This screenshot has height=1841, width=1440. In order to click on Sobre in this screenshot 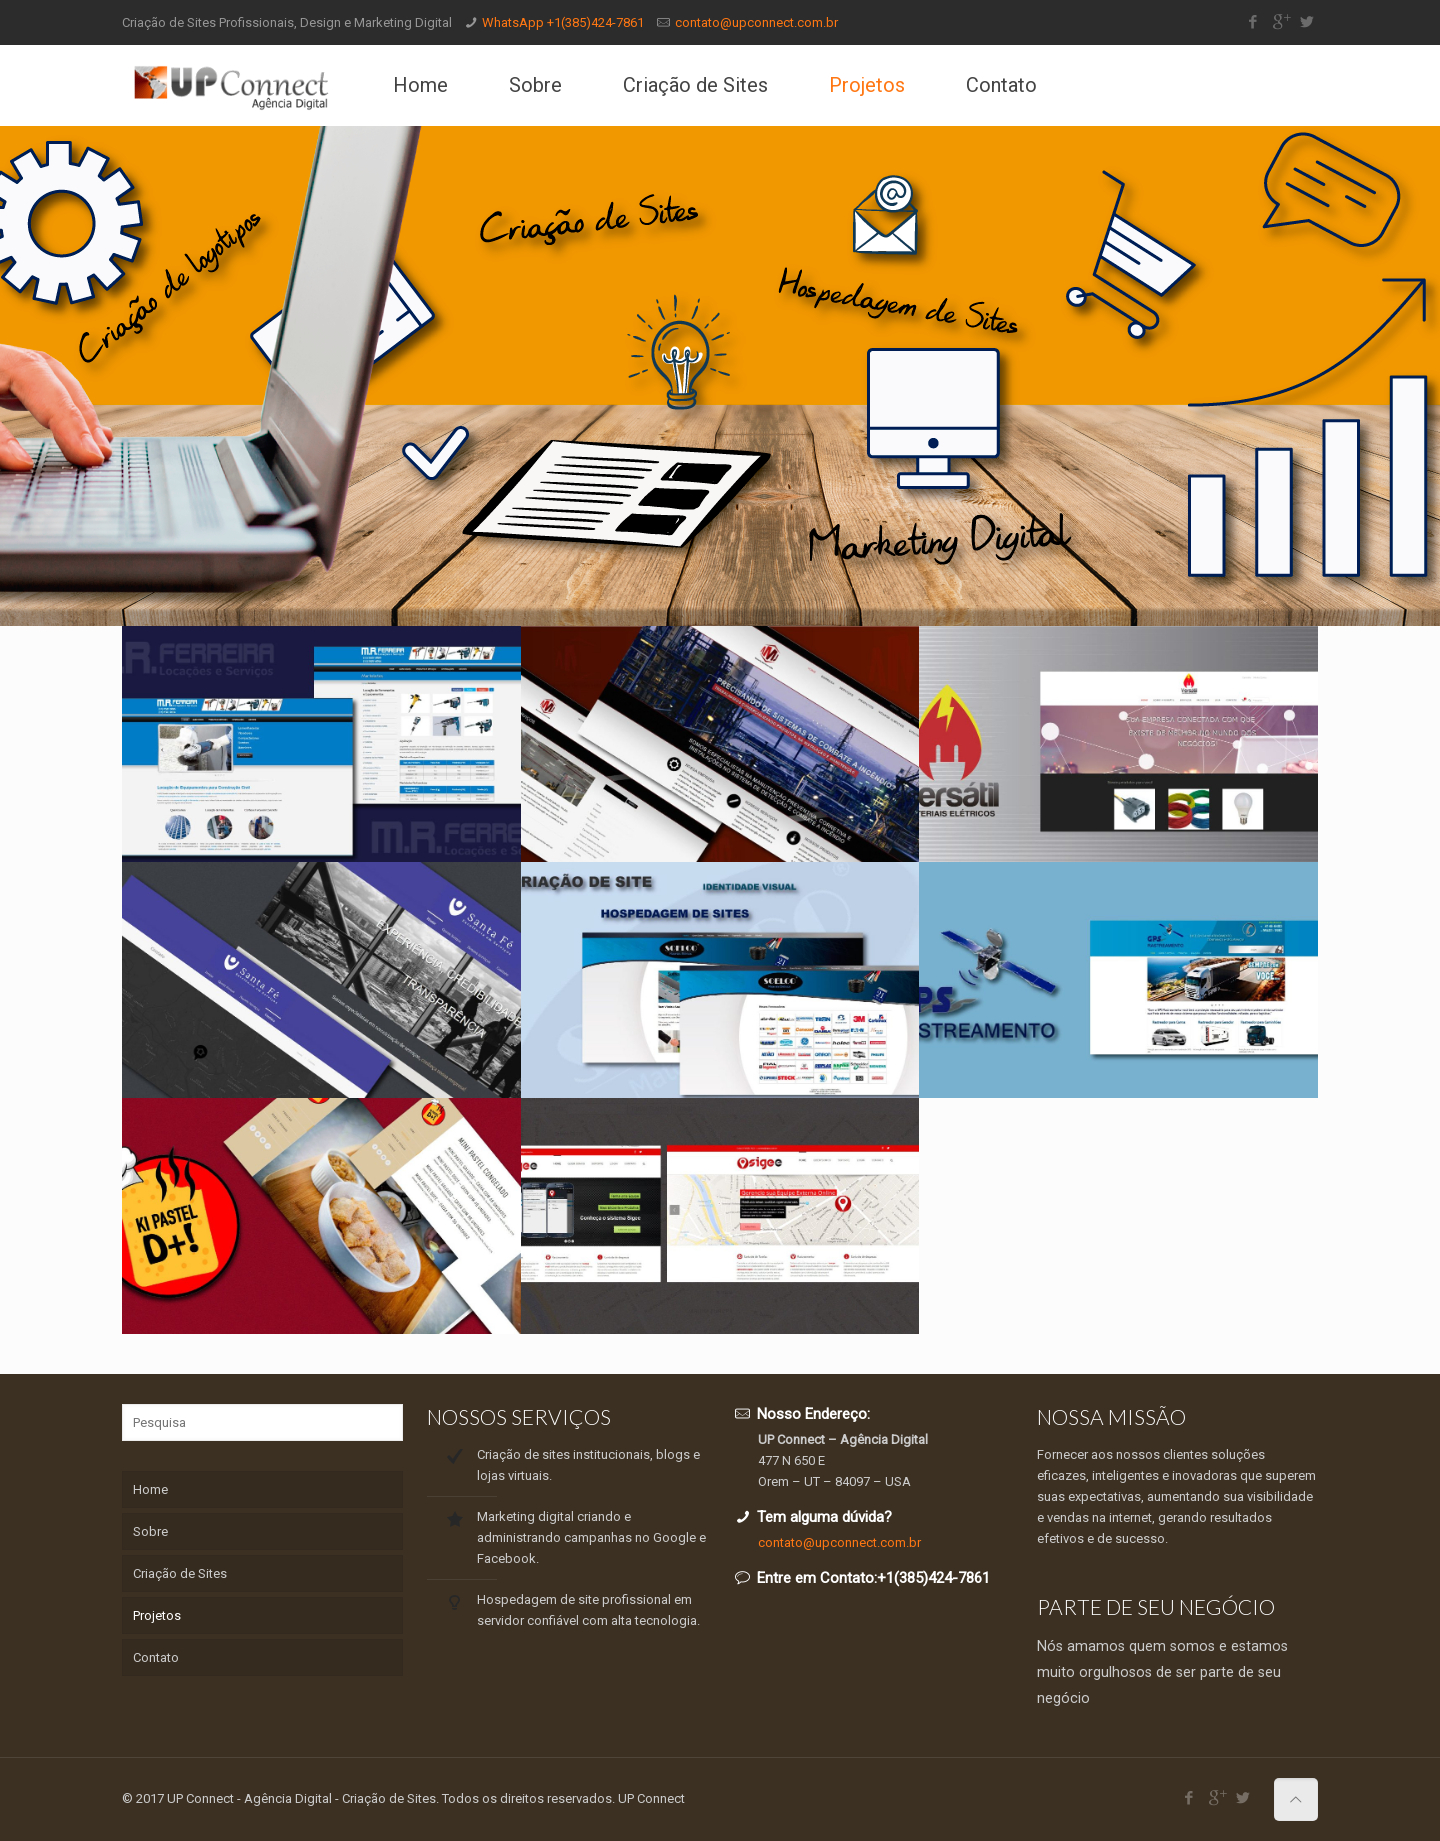, I will do `click(150, 1531)`.